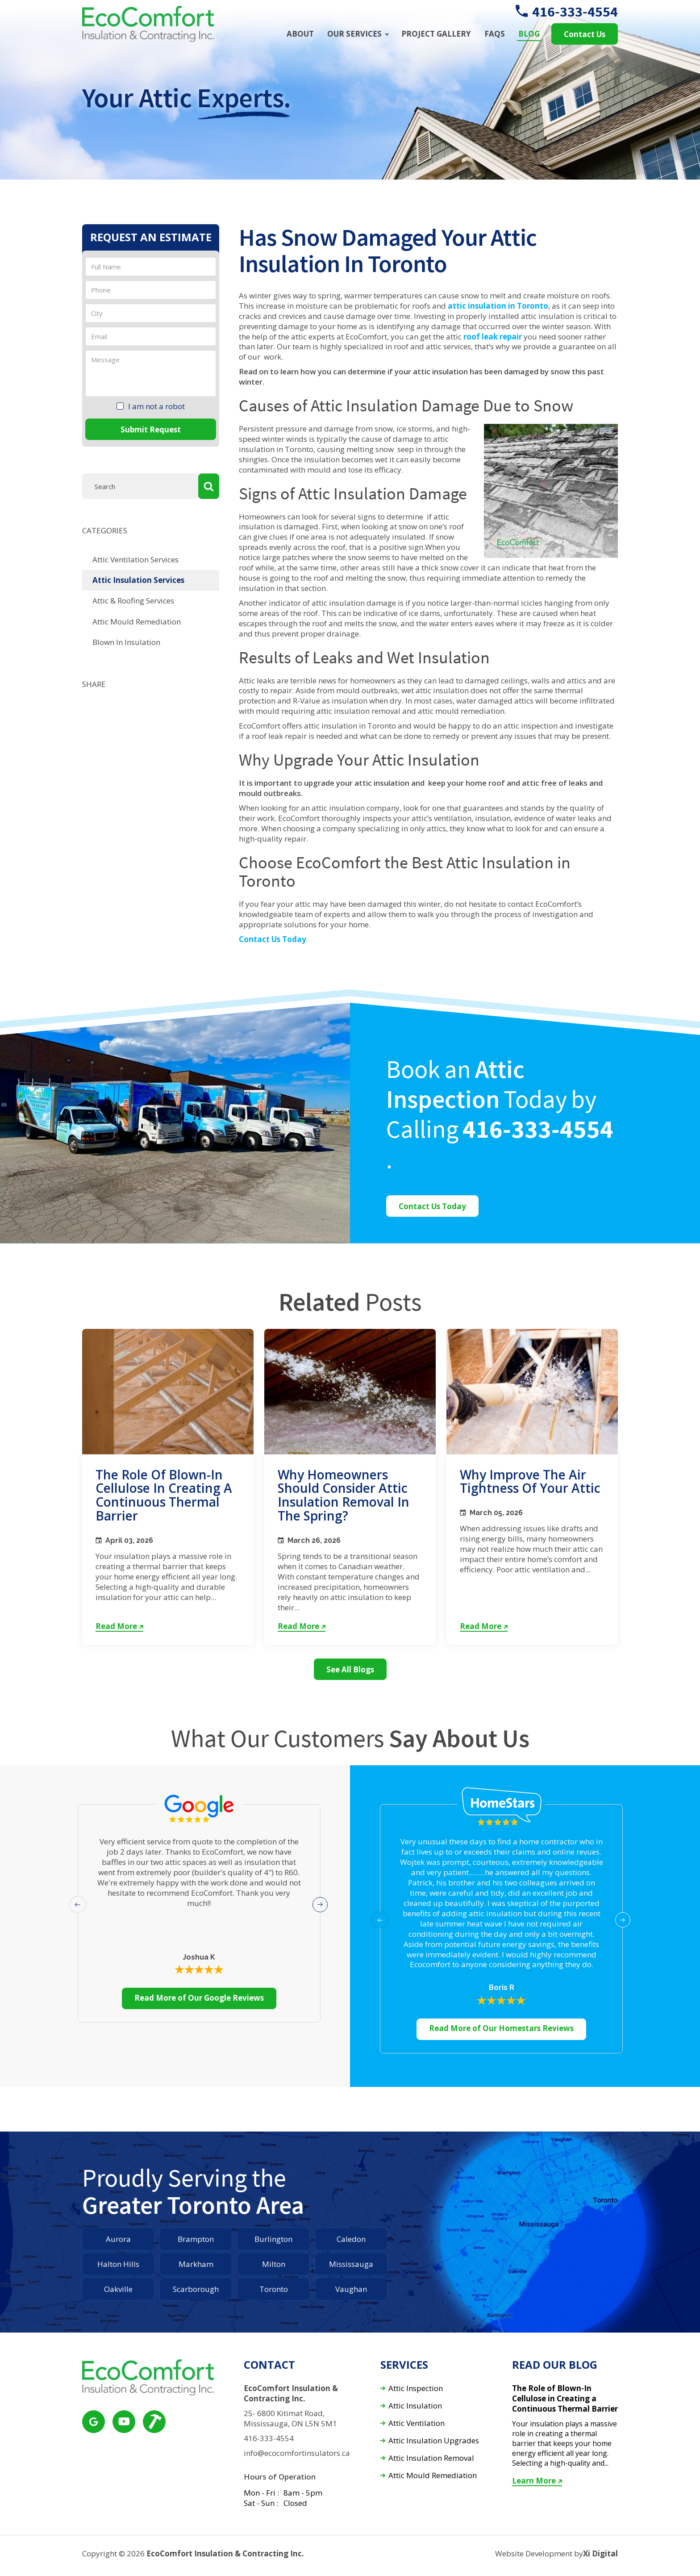 The image size is (700, 2576). I want to click on Why Improve the Air Tightness of Your Attic, so click(530, 1481).